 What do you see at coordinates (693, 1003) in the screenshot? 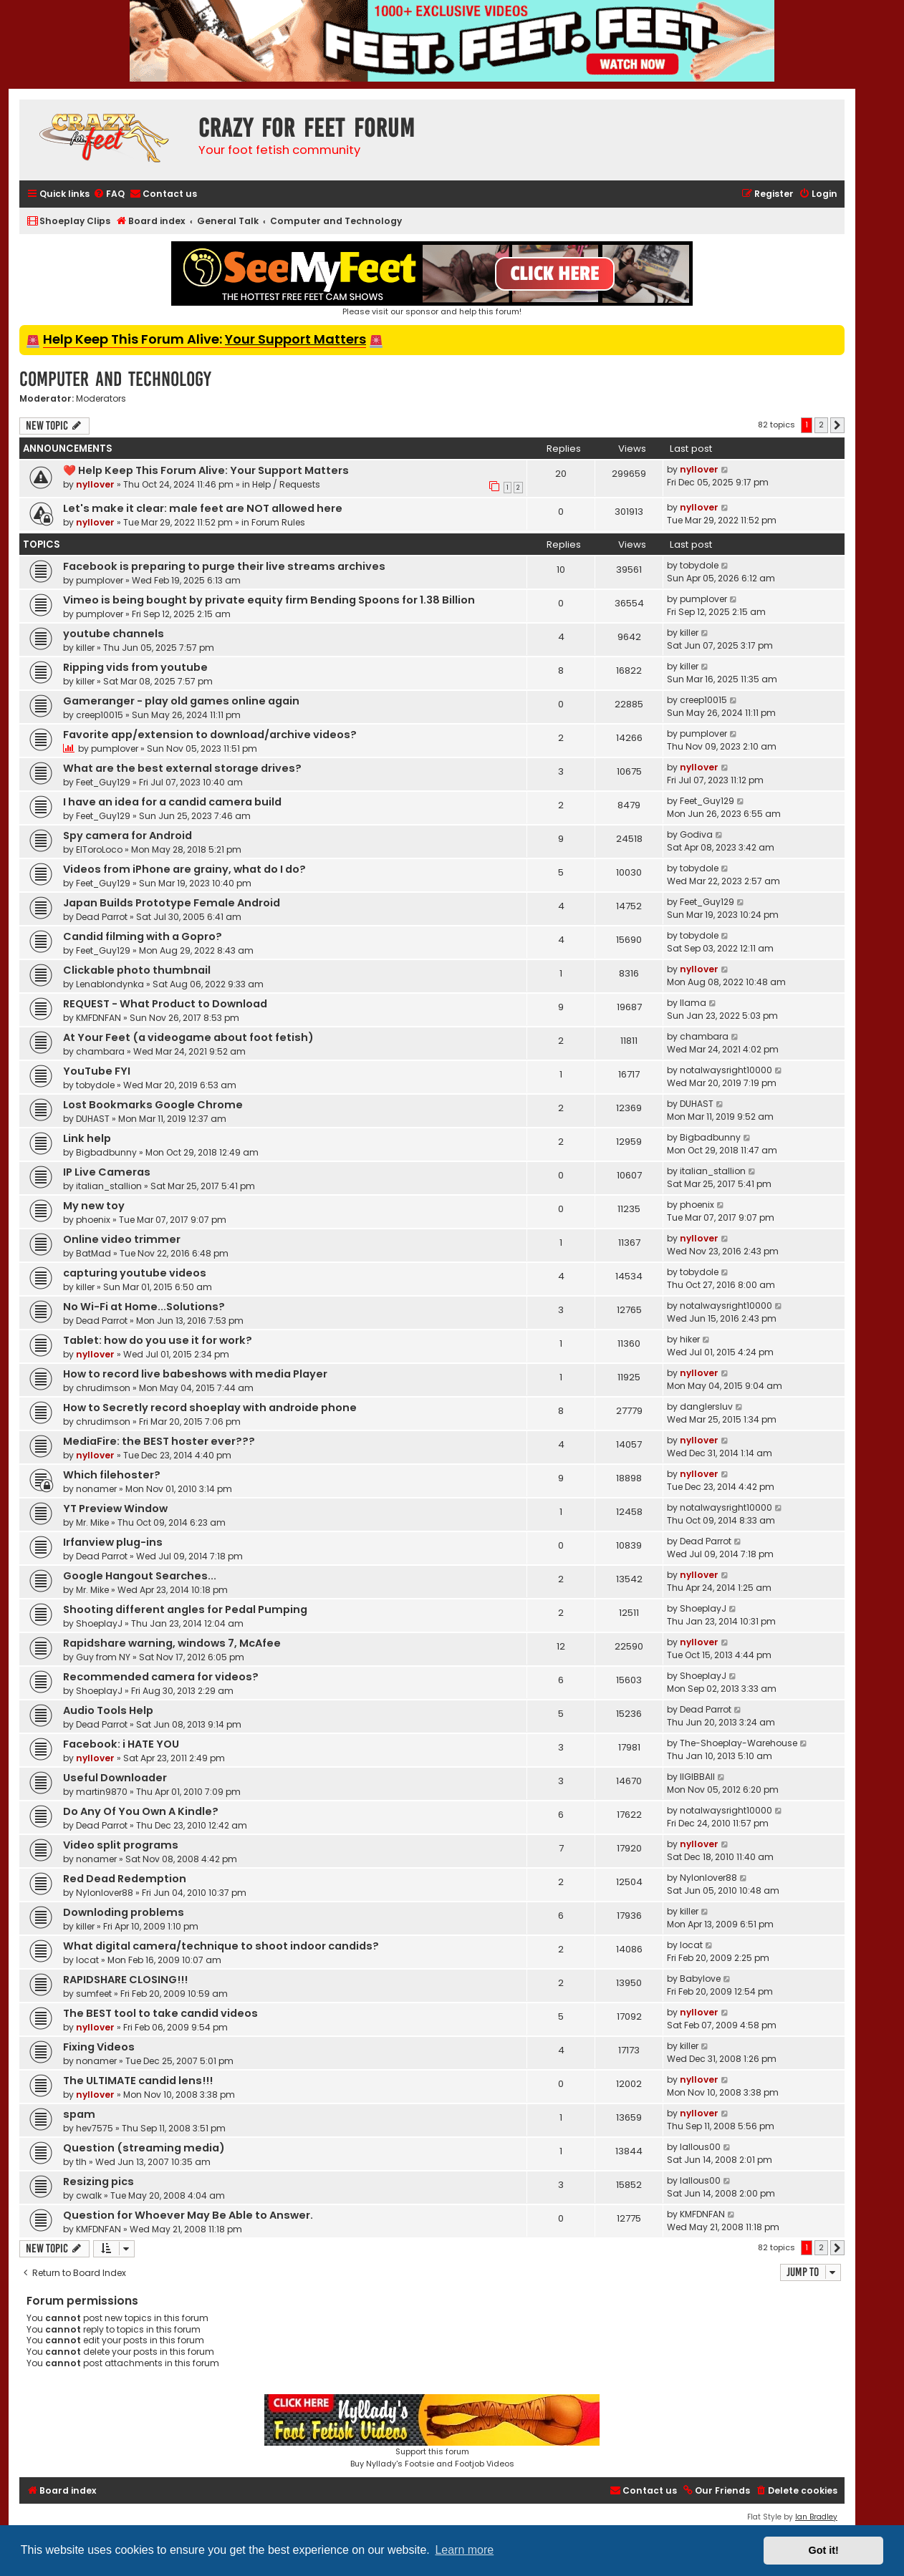
I see `llama` at bounding box center [693, 1003].